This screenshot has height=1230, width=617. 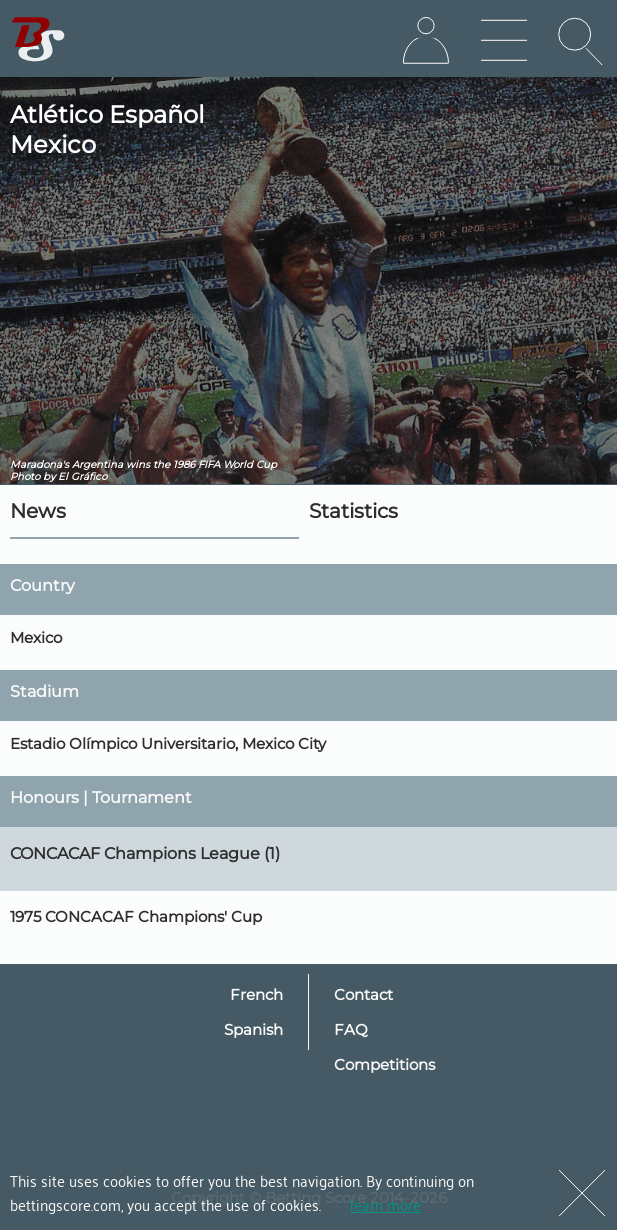 I want to click on Competitions, so click(x=384, y=1064).